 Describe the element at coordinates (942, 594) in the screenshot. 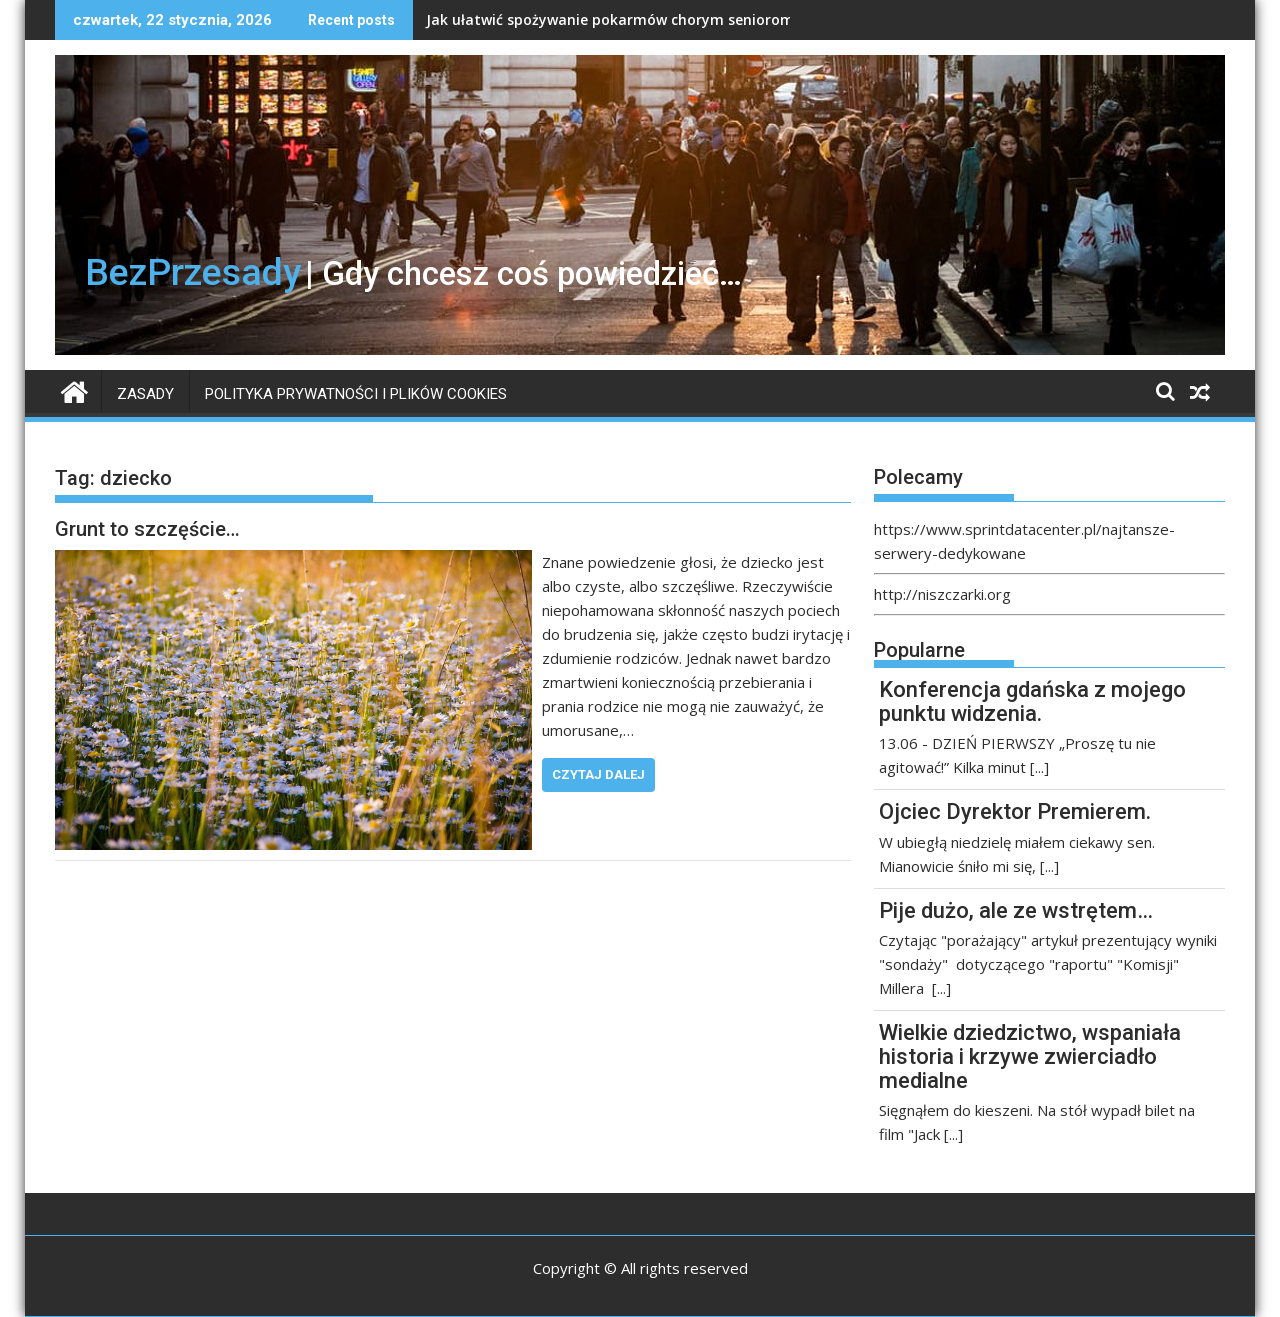

I see `http://niszczarki.org` at that location.